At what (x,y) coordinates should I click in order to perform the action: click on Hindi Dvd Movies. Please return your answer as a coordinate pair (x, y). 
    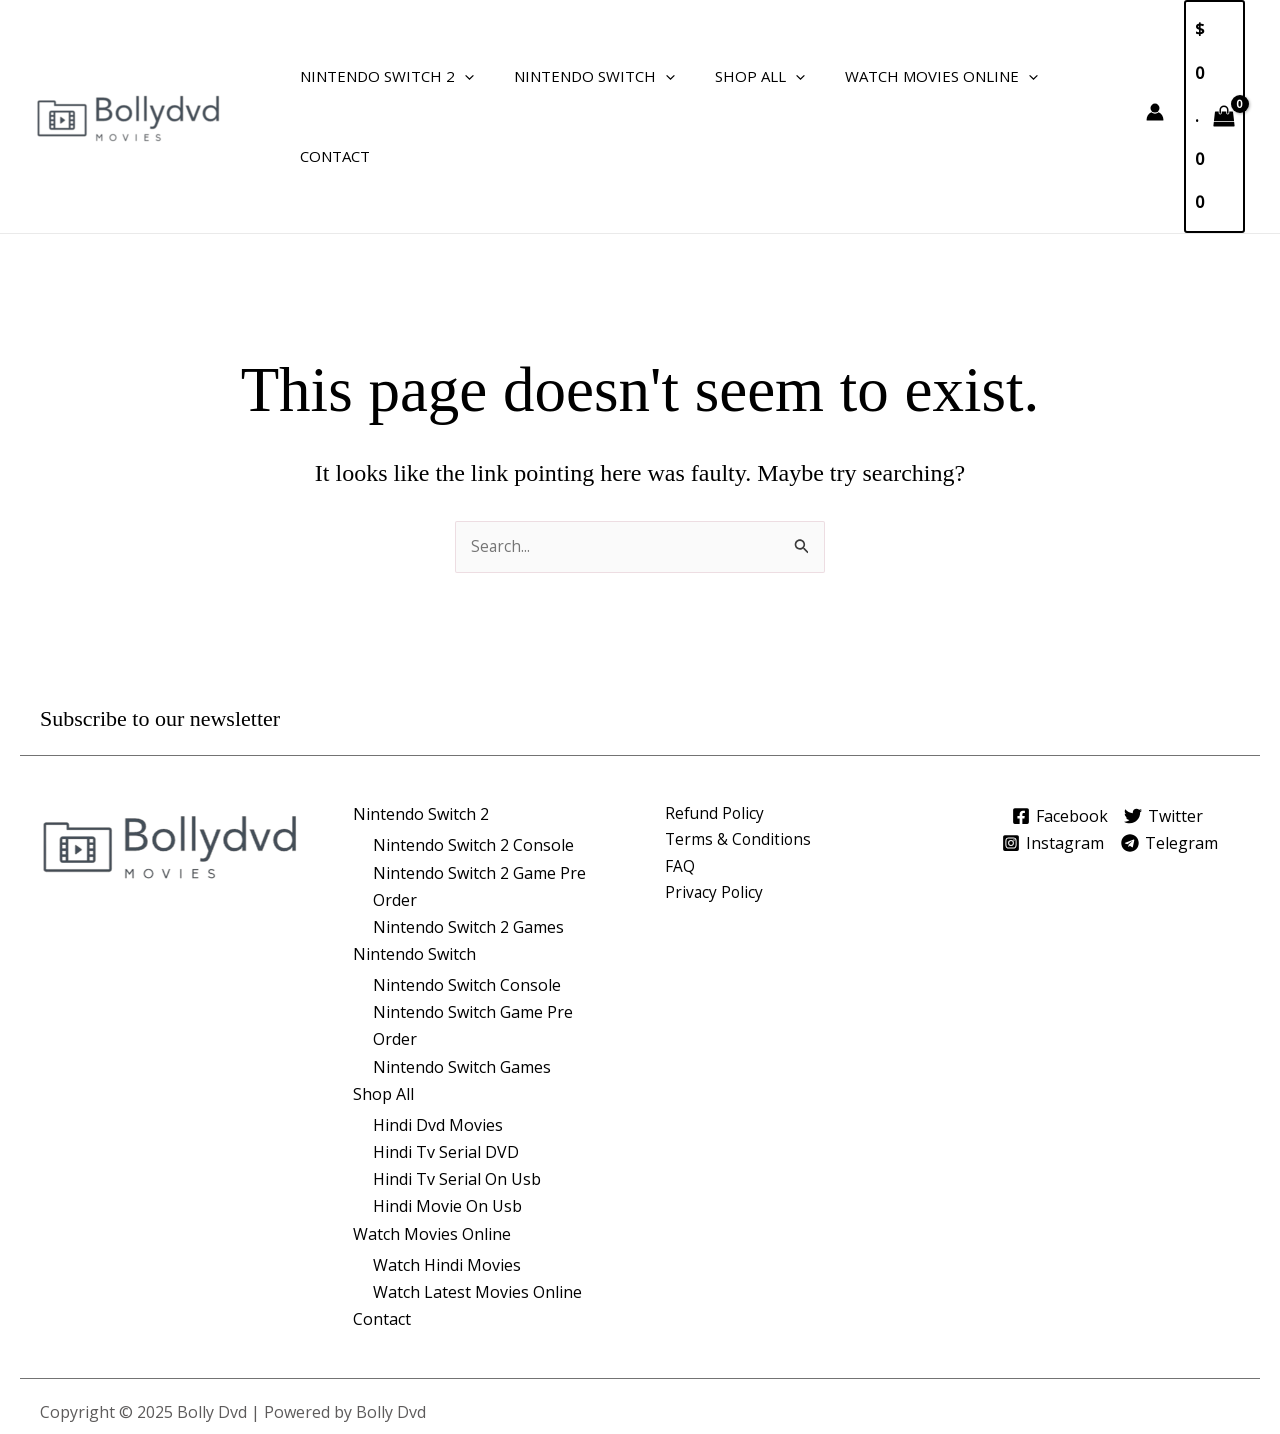
    Looking at the image, I should click on (438, 1040).